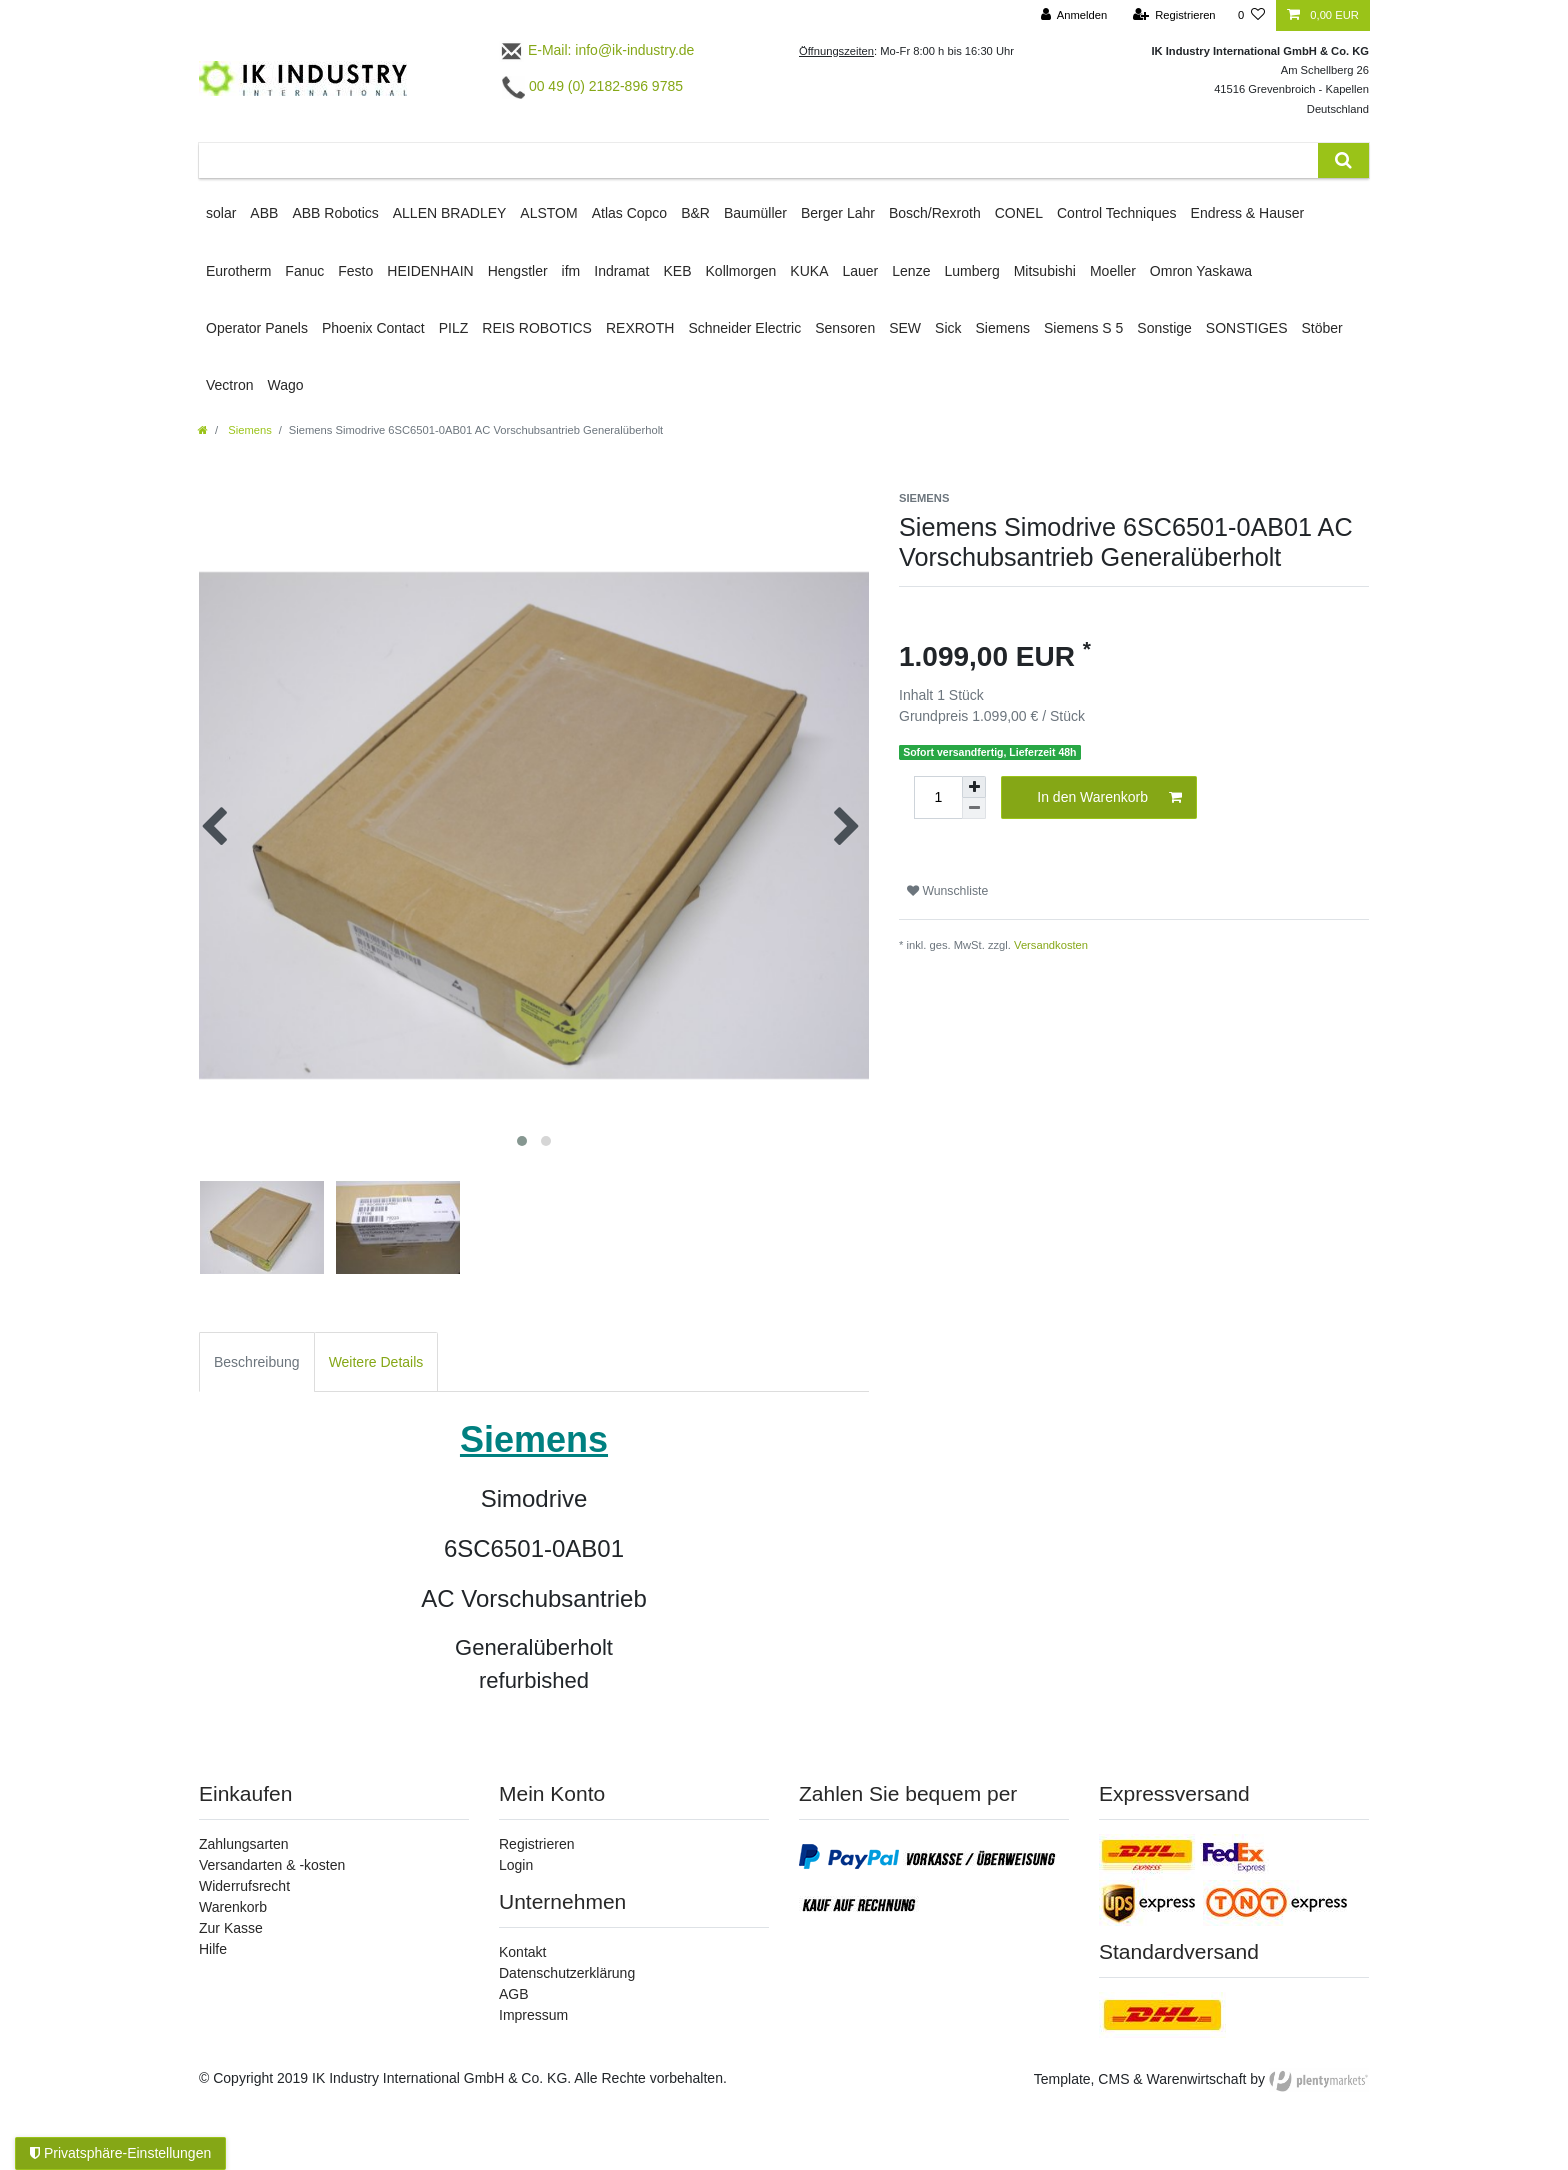  I want to click on ABB Robotics, so click(335, 213).